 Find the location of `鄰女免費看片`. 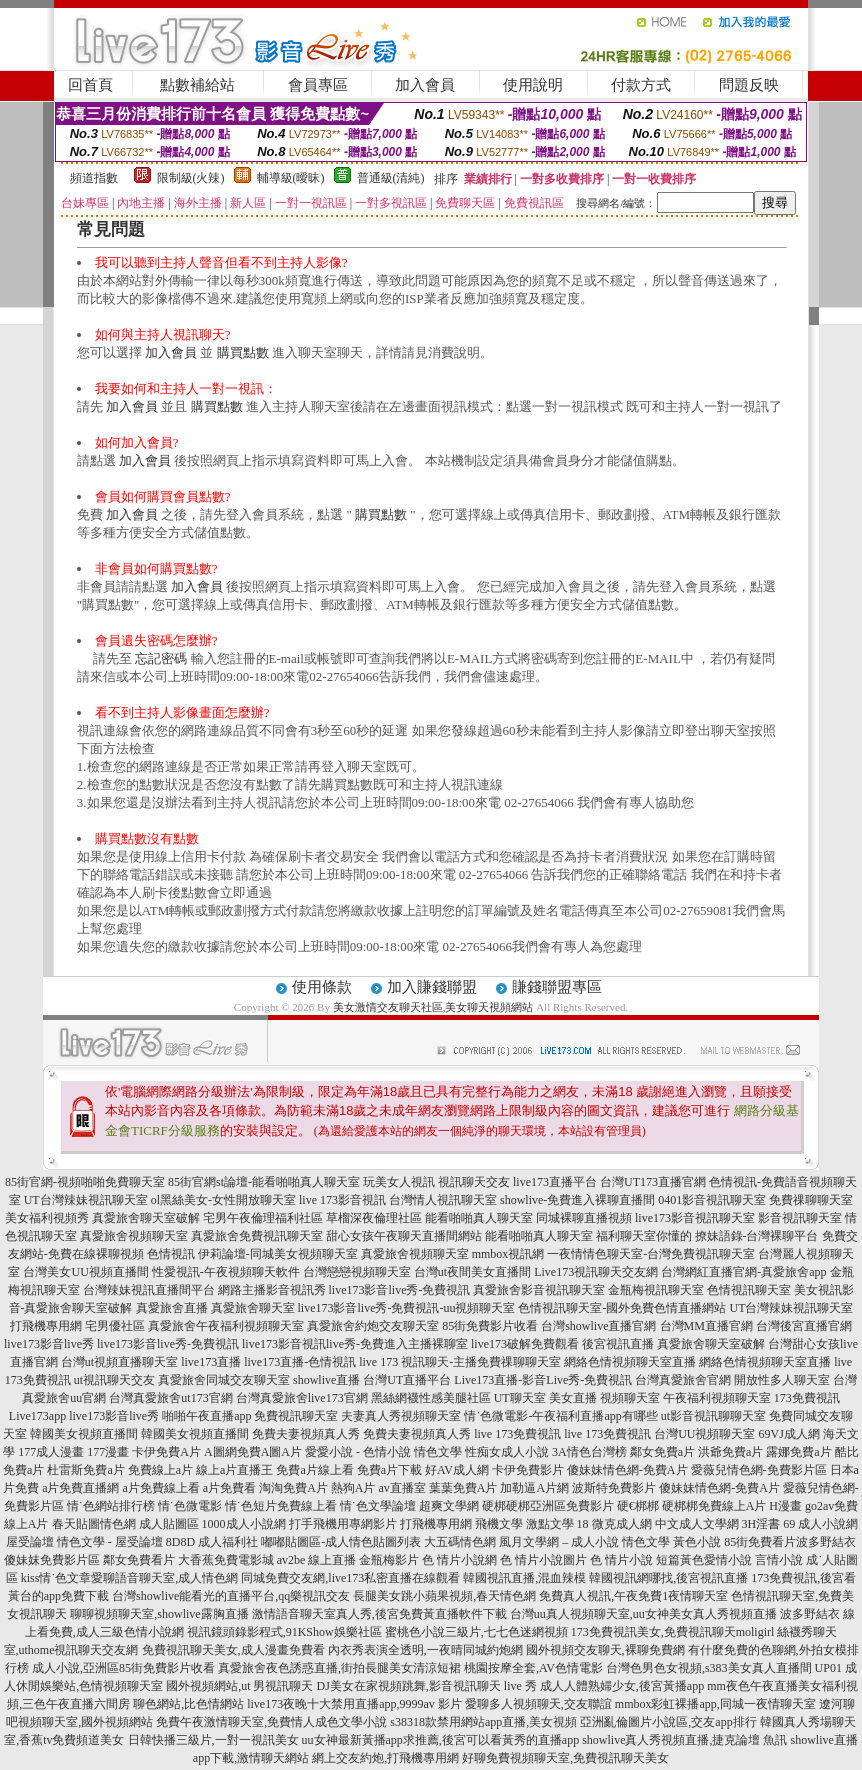

鄰女免費看片 is located at coordinates (139, 1560).